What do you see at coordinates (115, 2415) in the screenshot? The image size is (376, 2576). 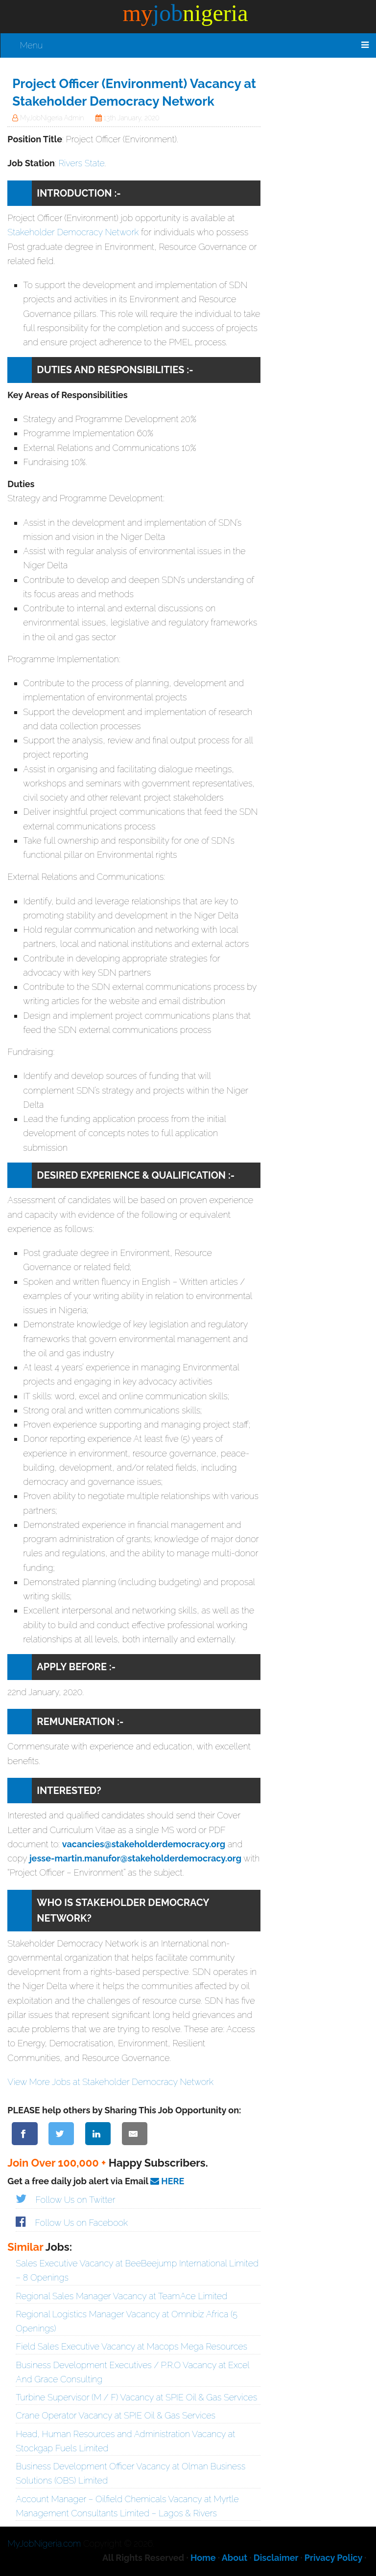 I see `Crane Operator Vacancy at SPIE Oil & Gas Services` at bounding box center [115, 2415].